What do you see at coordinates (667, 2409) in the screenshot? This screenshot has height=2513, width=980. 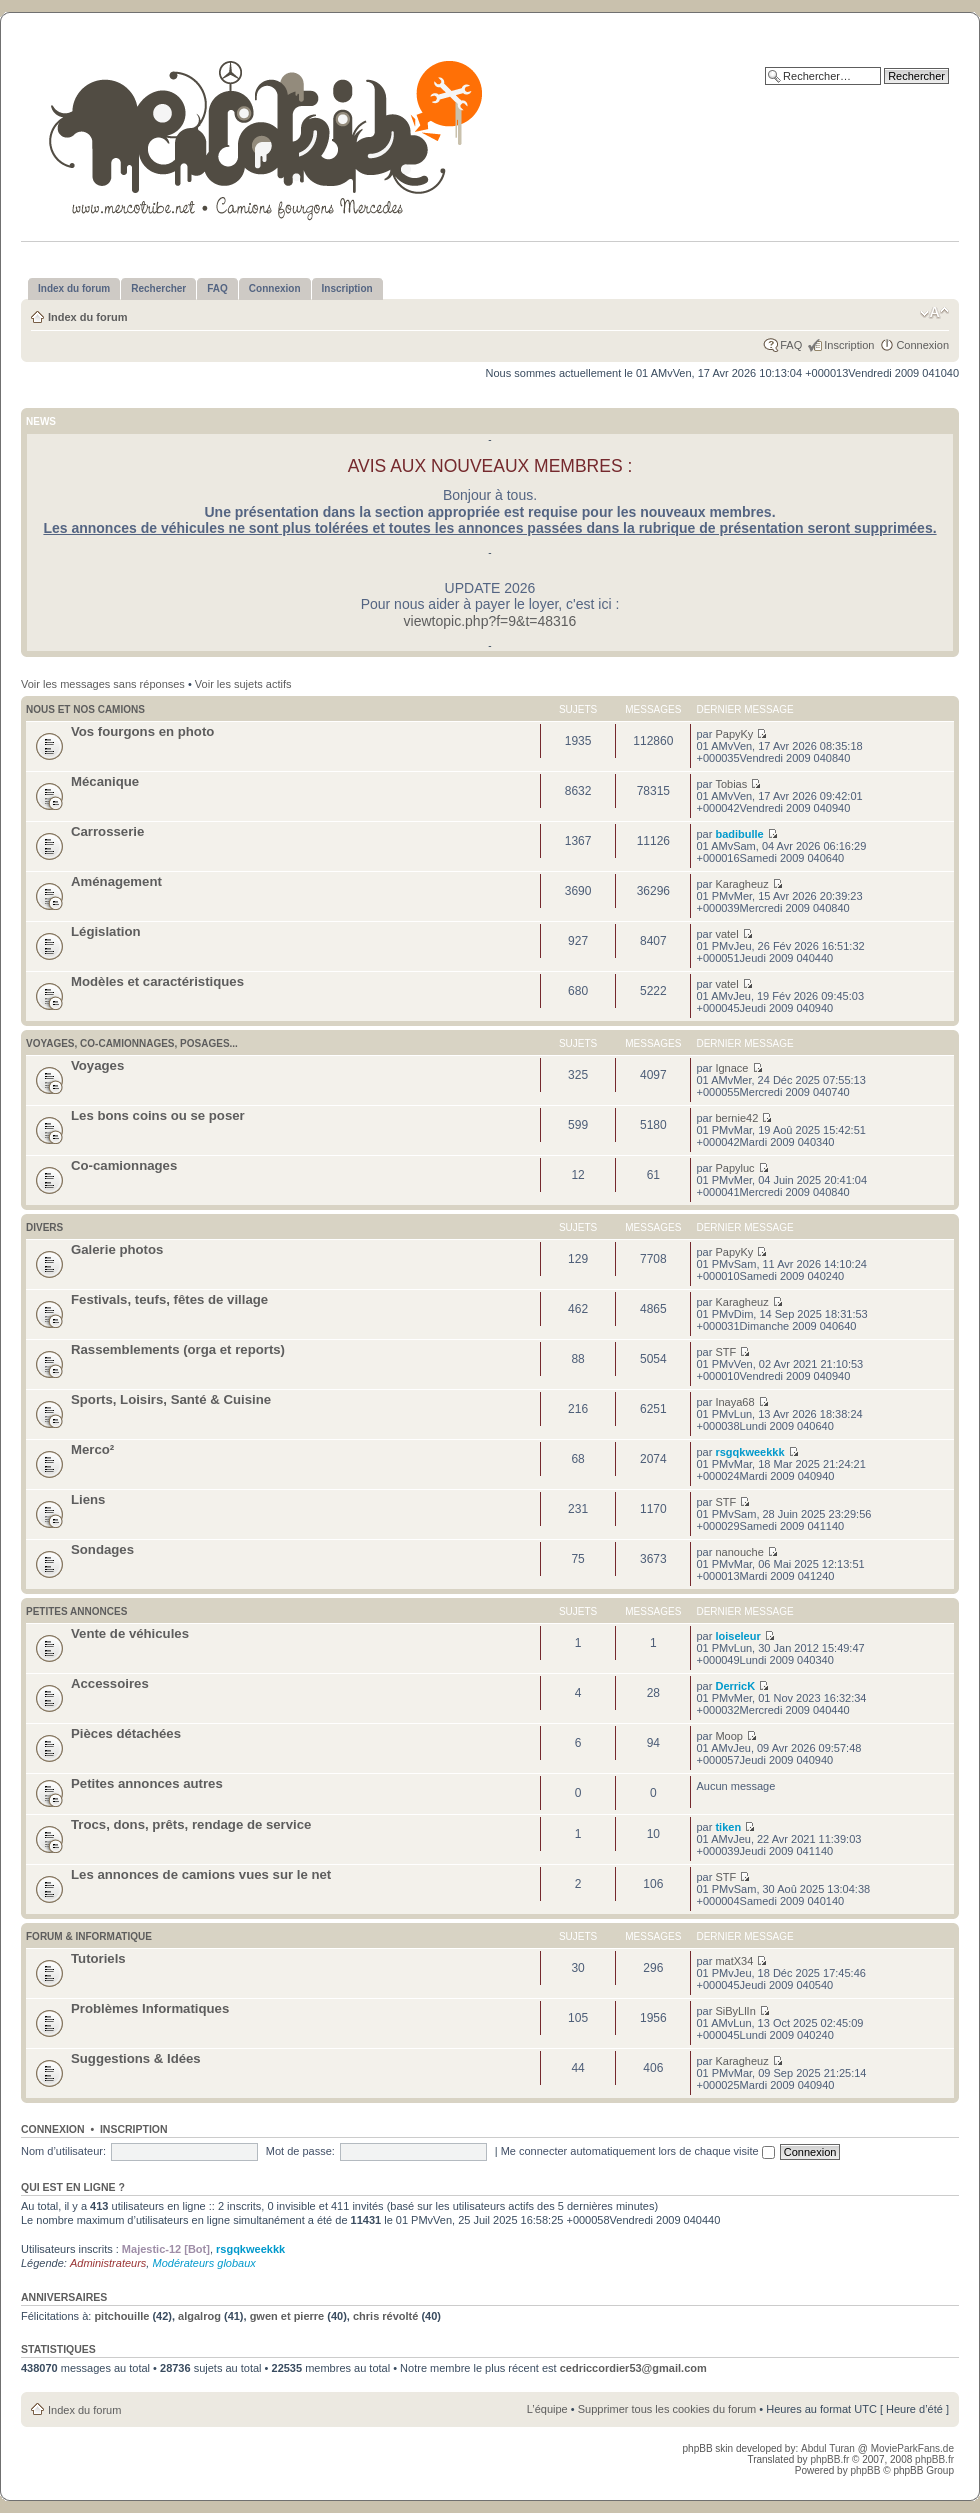 I see `Supprimer tous les cookies du forum` at bounding box center [667, 2409].